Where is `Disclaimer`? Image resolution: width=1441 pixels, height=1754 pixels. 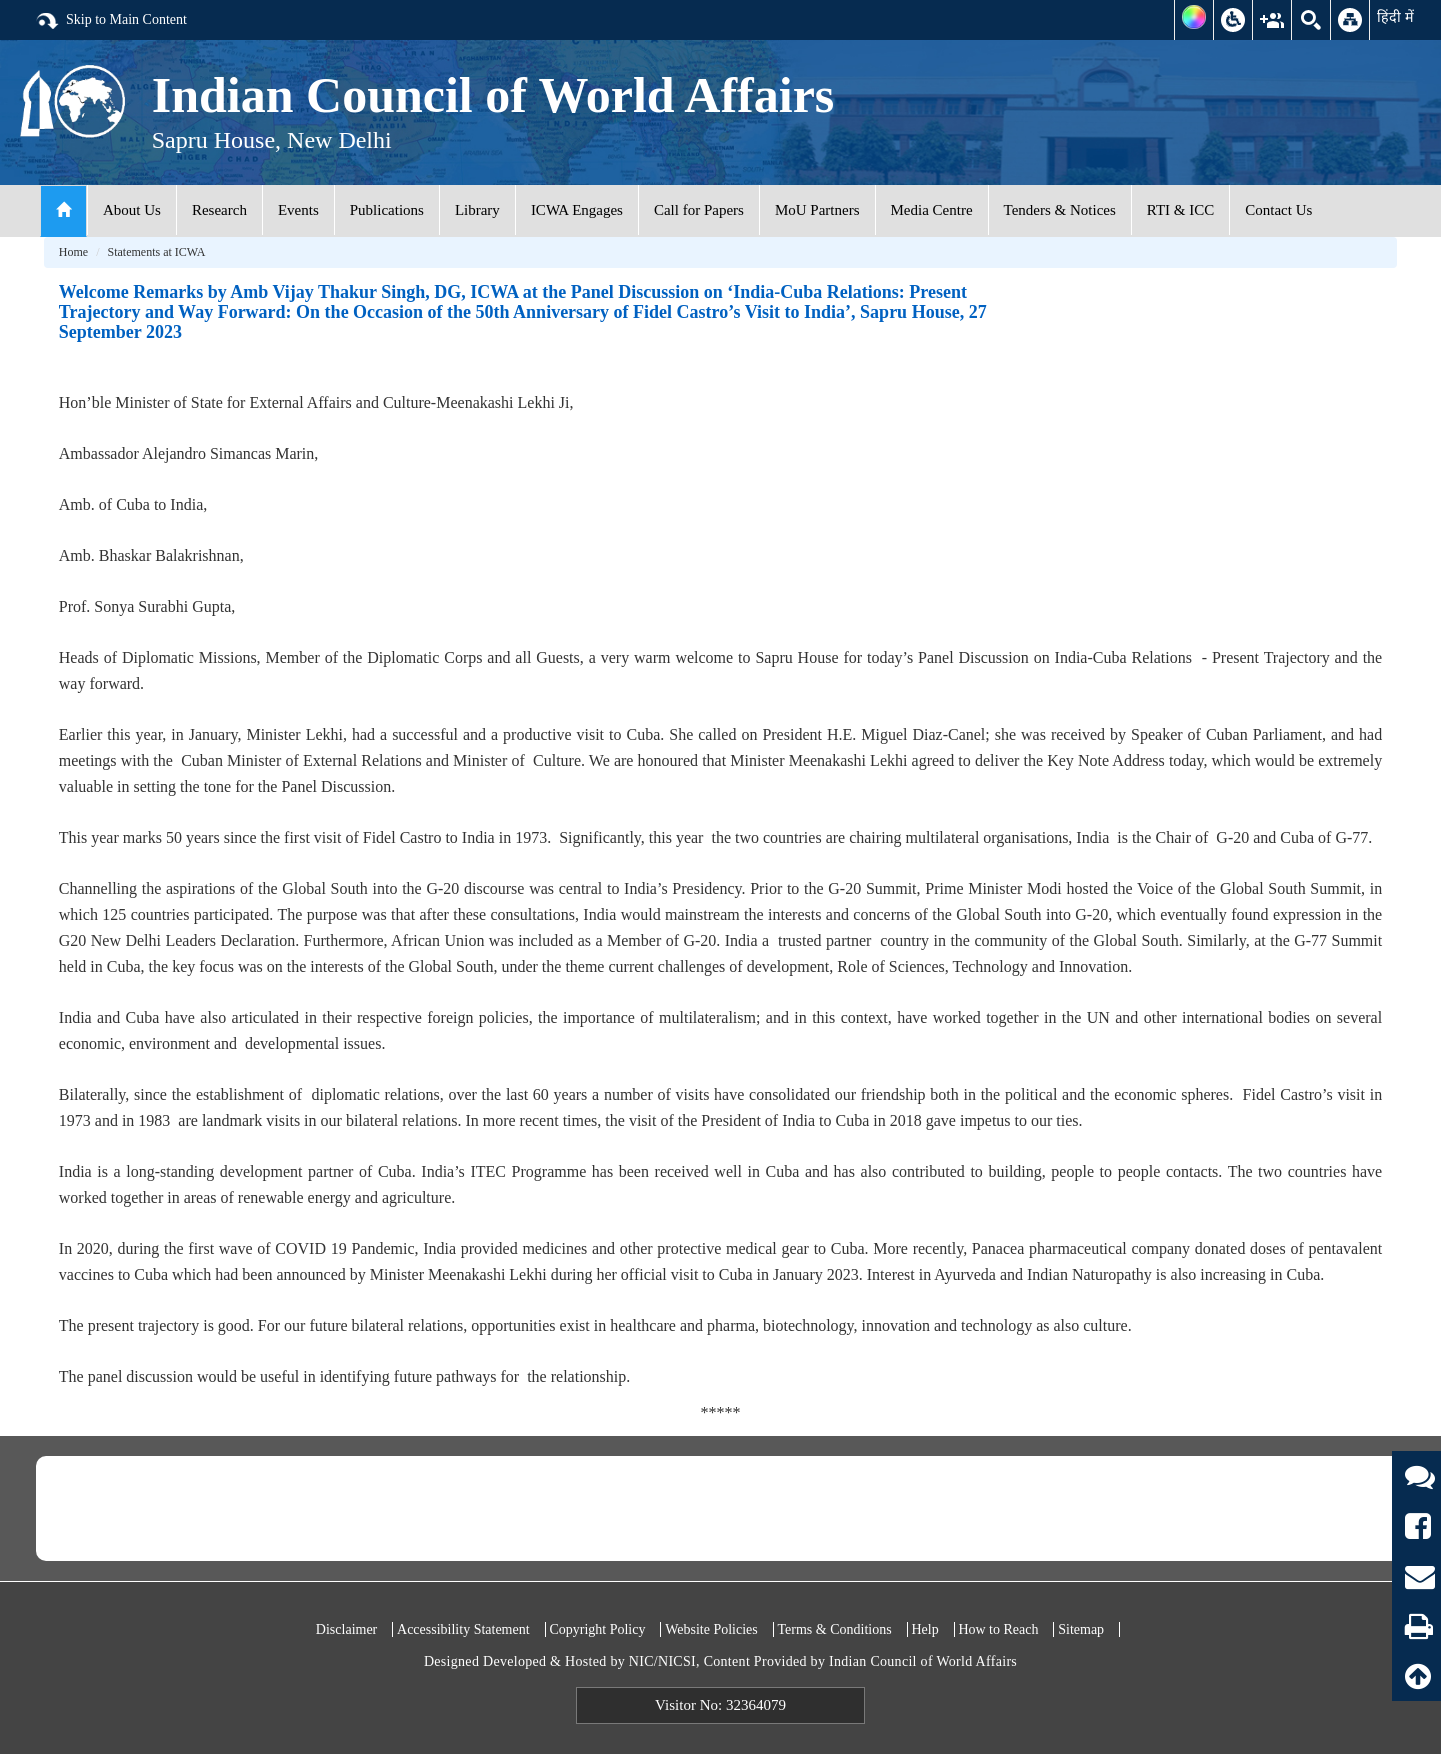
Disclaimer is located at coordinates (346, 1629).